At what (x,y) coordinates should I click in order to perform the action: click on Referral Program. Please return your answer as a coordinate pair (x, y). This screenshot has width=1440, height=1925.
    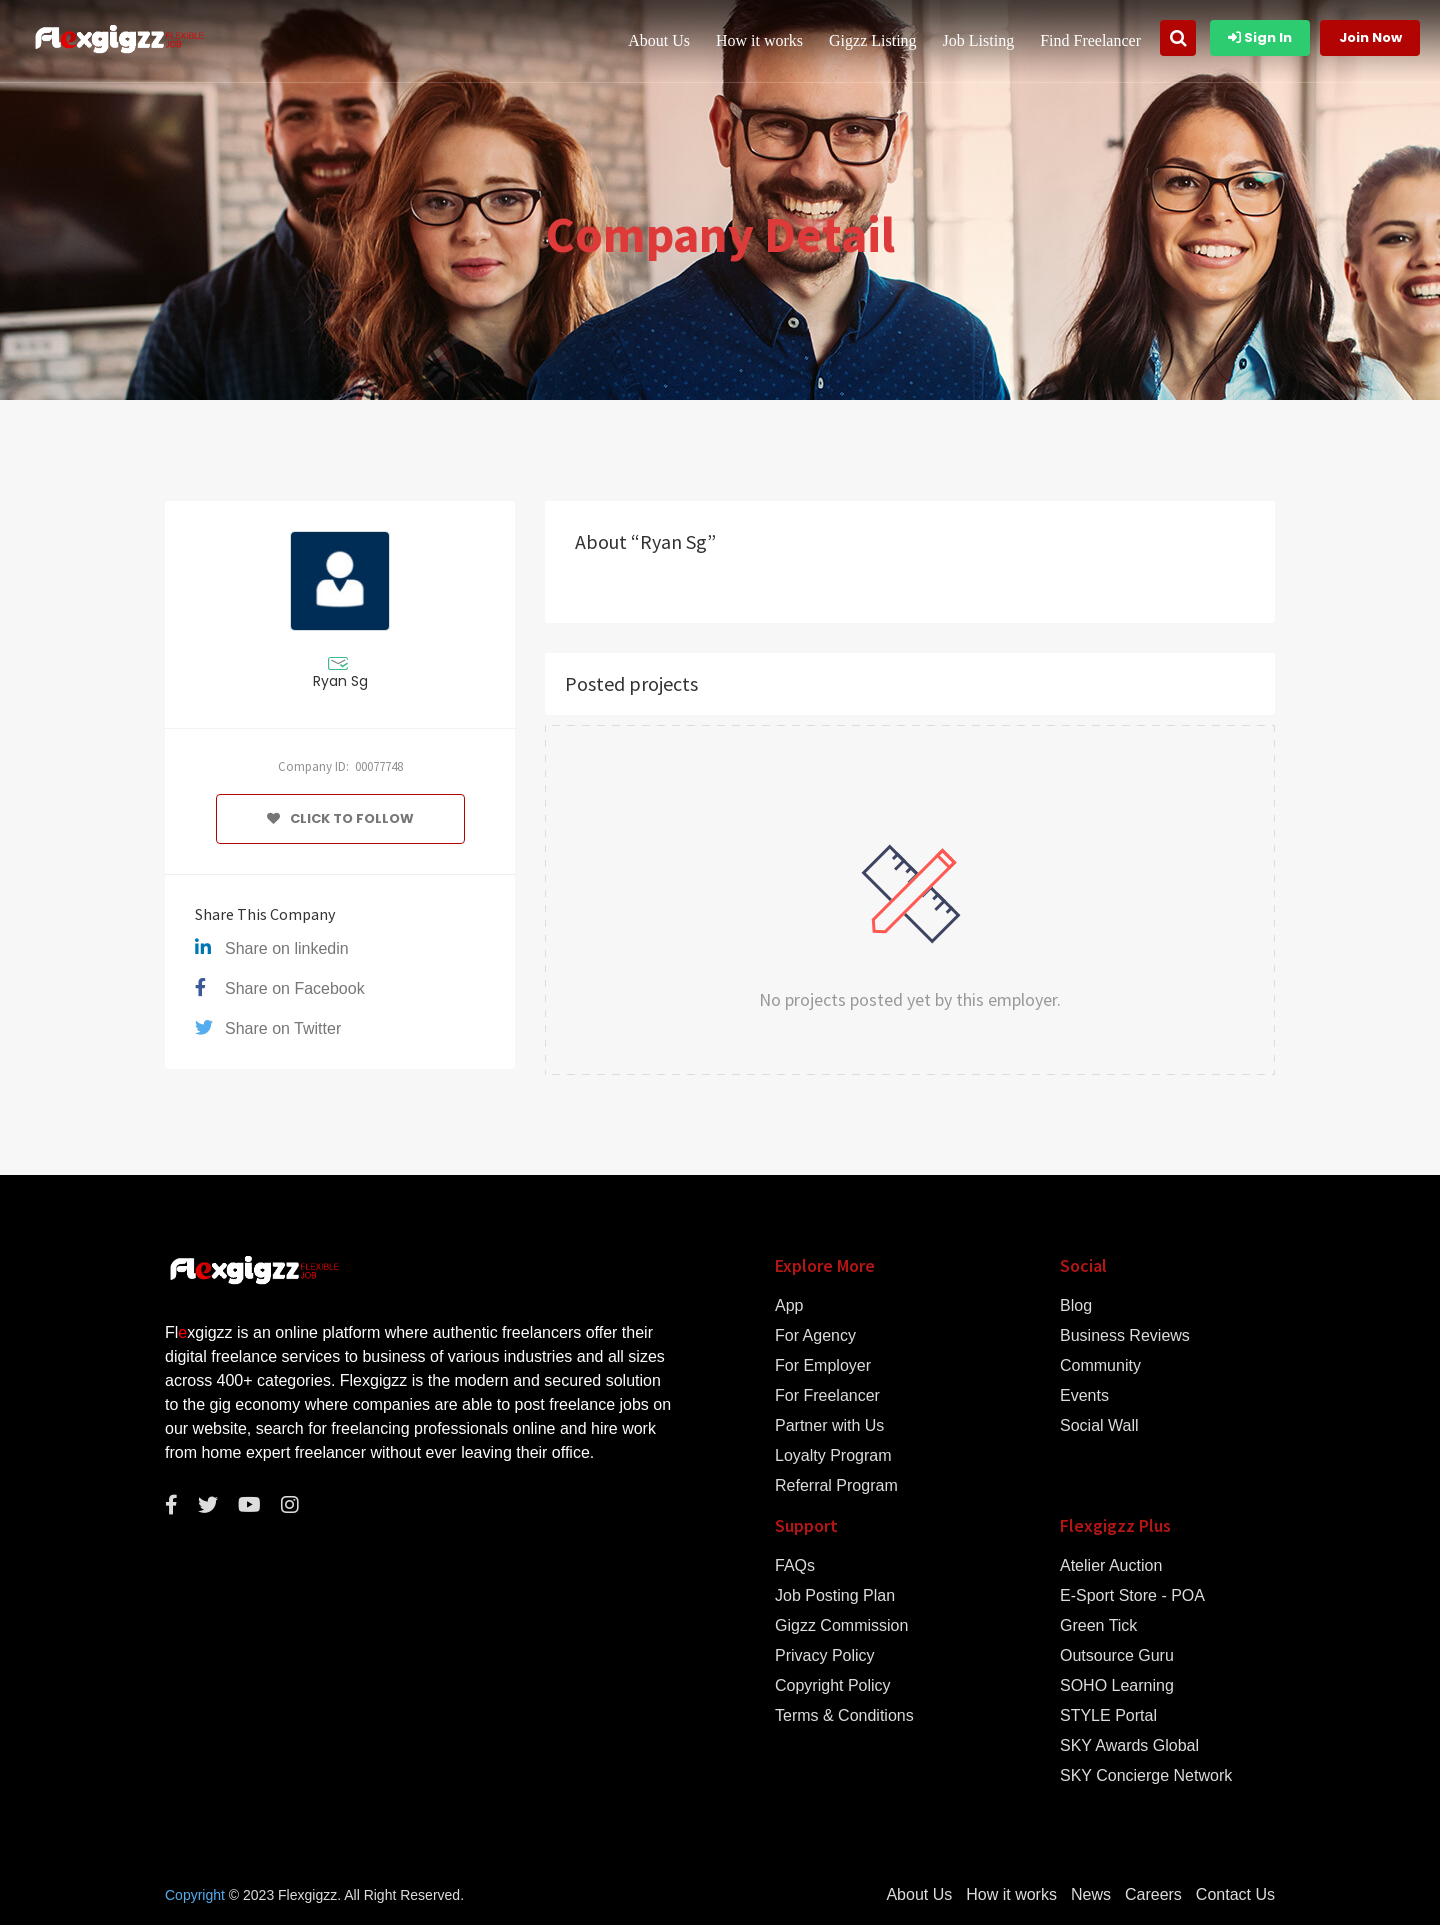
    Looking at the image, I should click on (836, 1486).